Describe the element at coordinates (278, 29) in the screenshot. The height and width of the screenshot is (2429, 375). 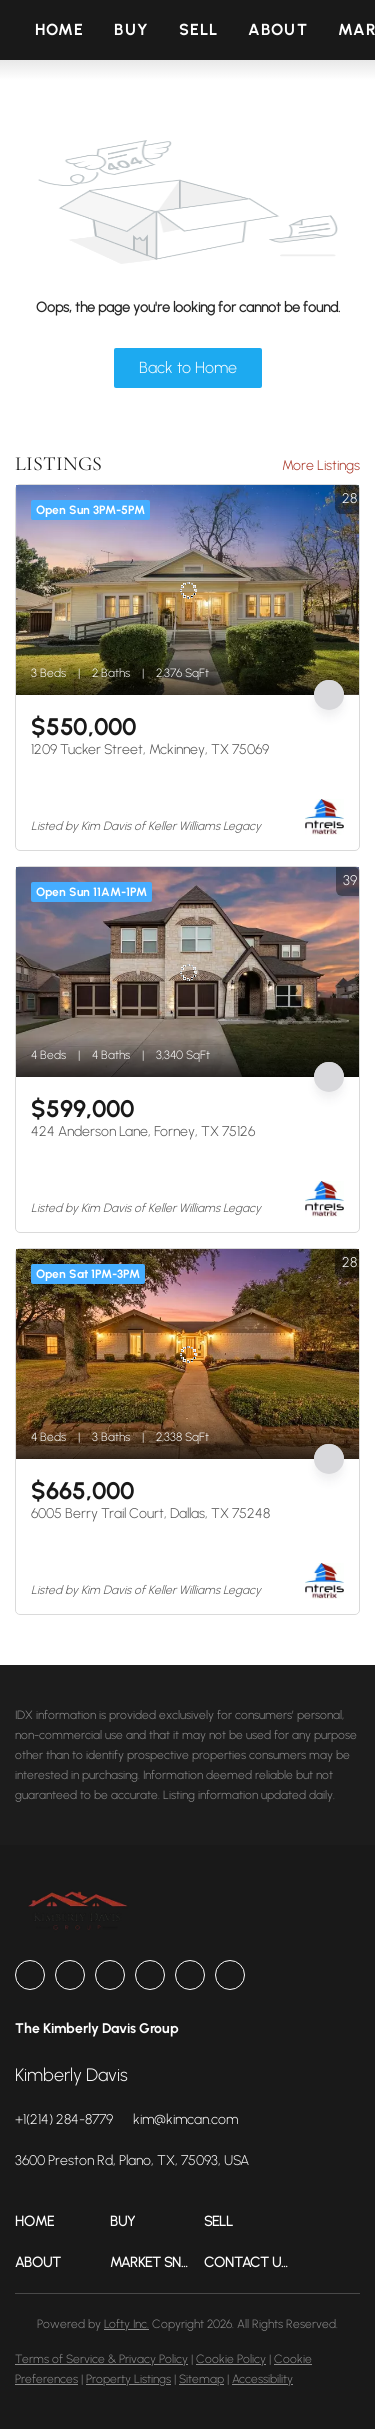
I see `About [button]` at that location.